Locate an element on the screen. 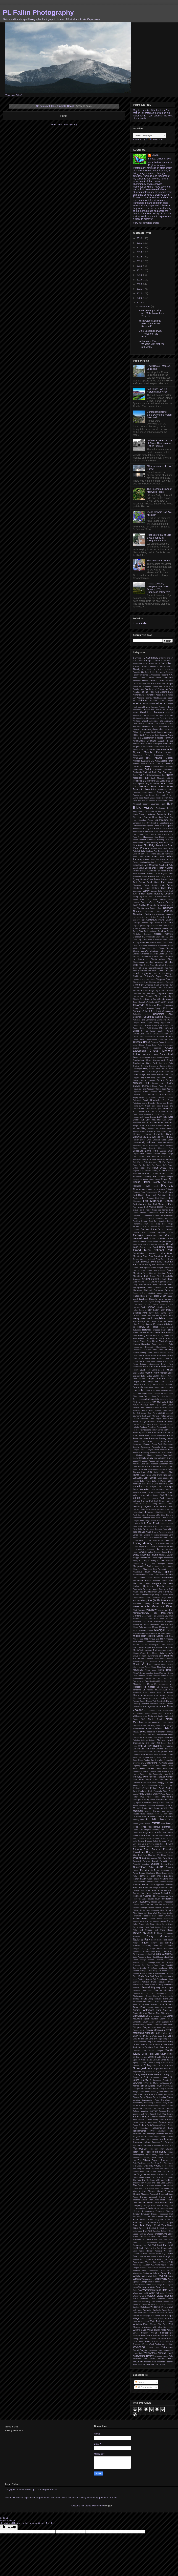 This screenshot has height=2576, width=178. Little White House is located at coordinates (146, 1529).